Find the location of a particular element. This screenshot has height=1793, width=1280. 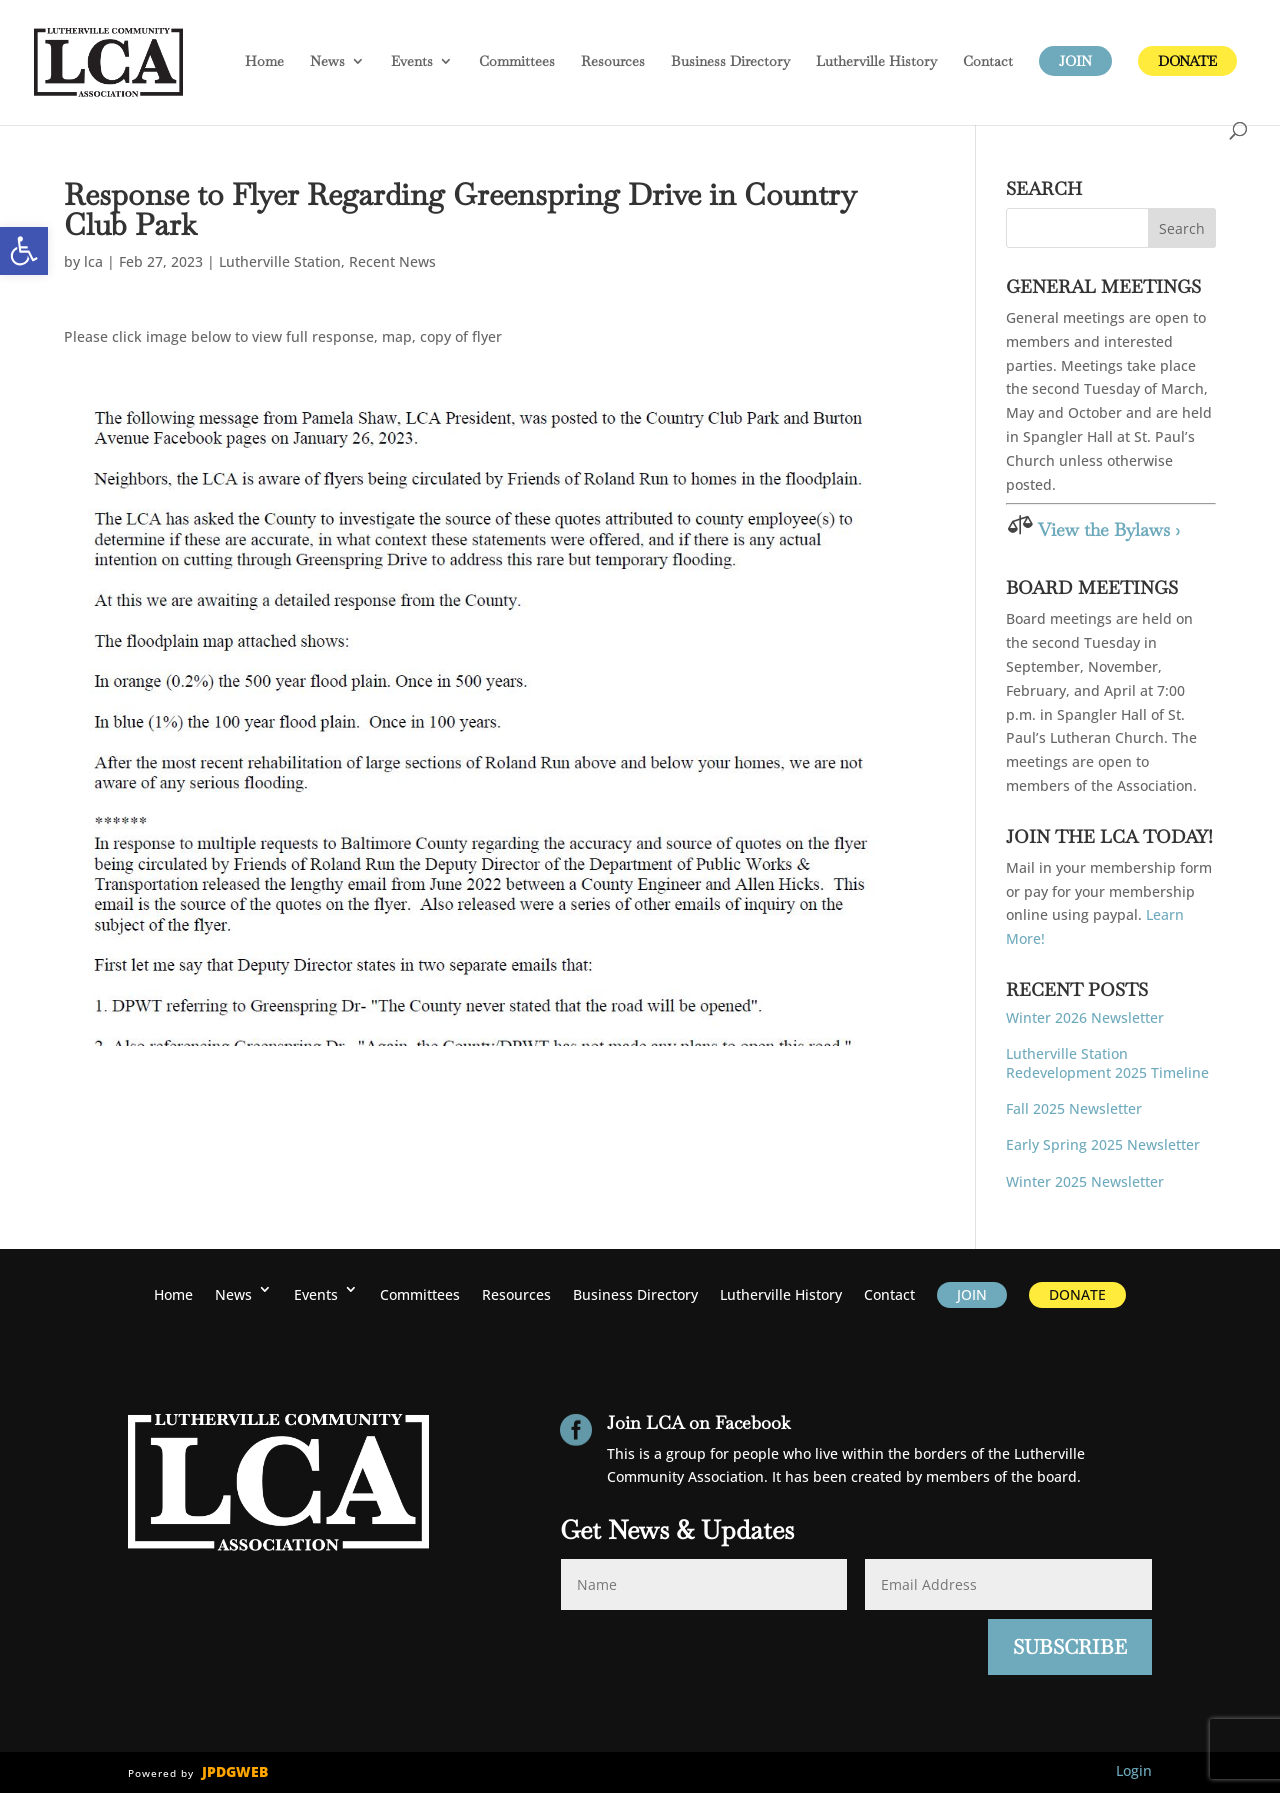

Login [link] is located at coordinates (1134, 1770).